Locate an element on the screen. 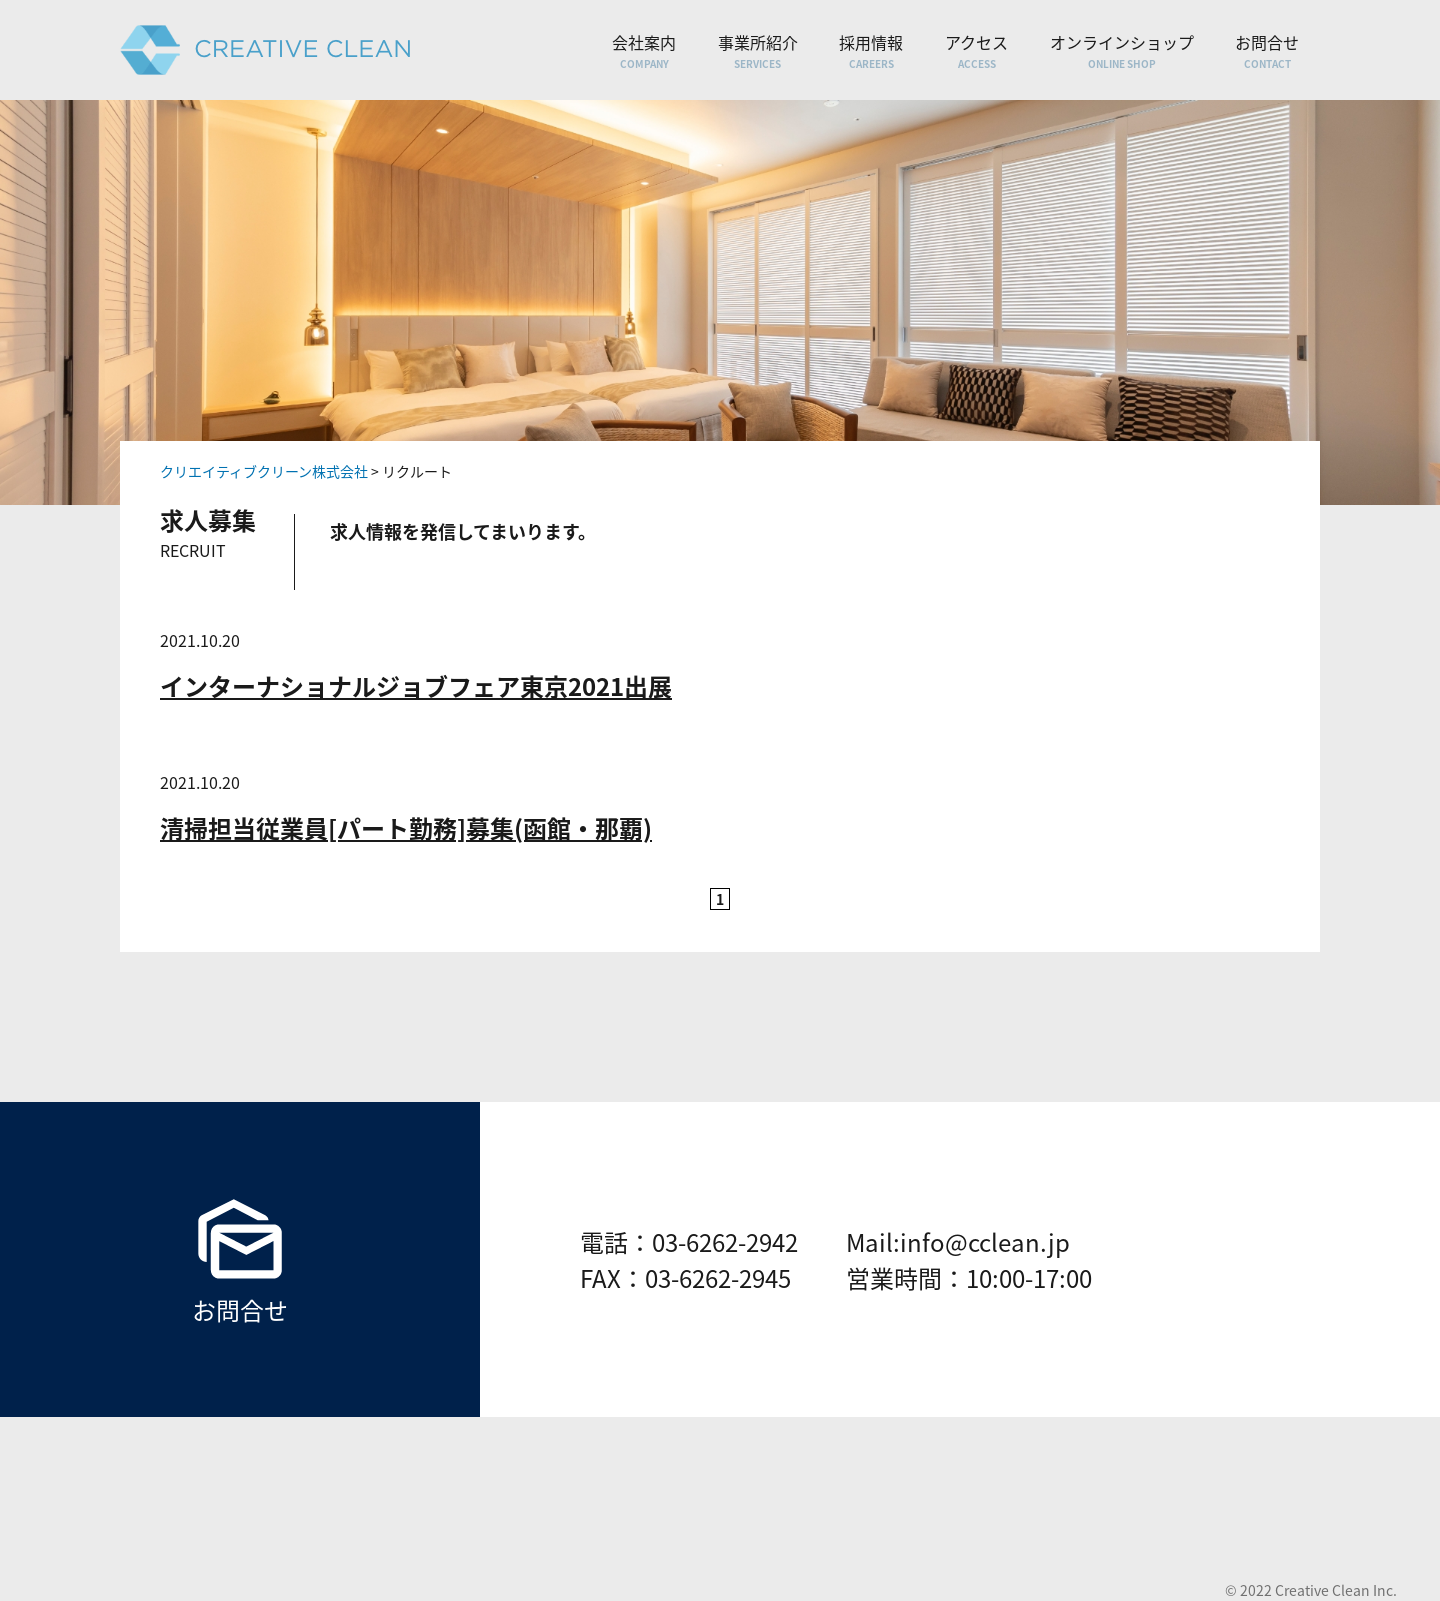 This screenshot has height=1601, width=1440. 清掃担当従業員[パート勤務]募集(函館・那覇) is located at coordinates (406, 828).